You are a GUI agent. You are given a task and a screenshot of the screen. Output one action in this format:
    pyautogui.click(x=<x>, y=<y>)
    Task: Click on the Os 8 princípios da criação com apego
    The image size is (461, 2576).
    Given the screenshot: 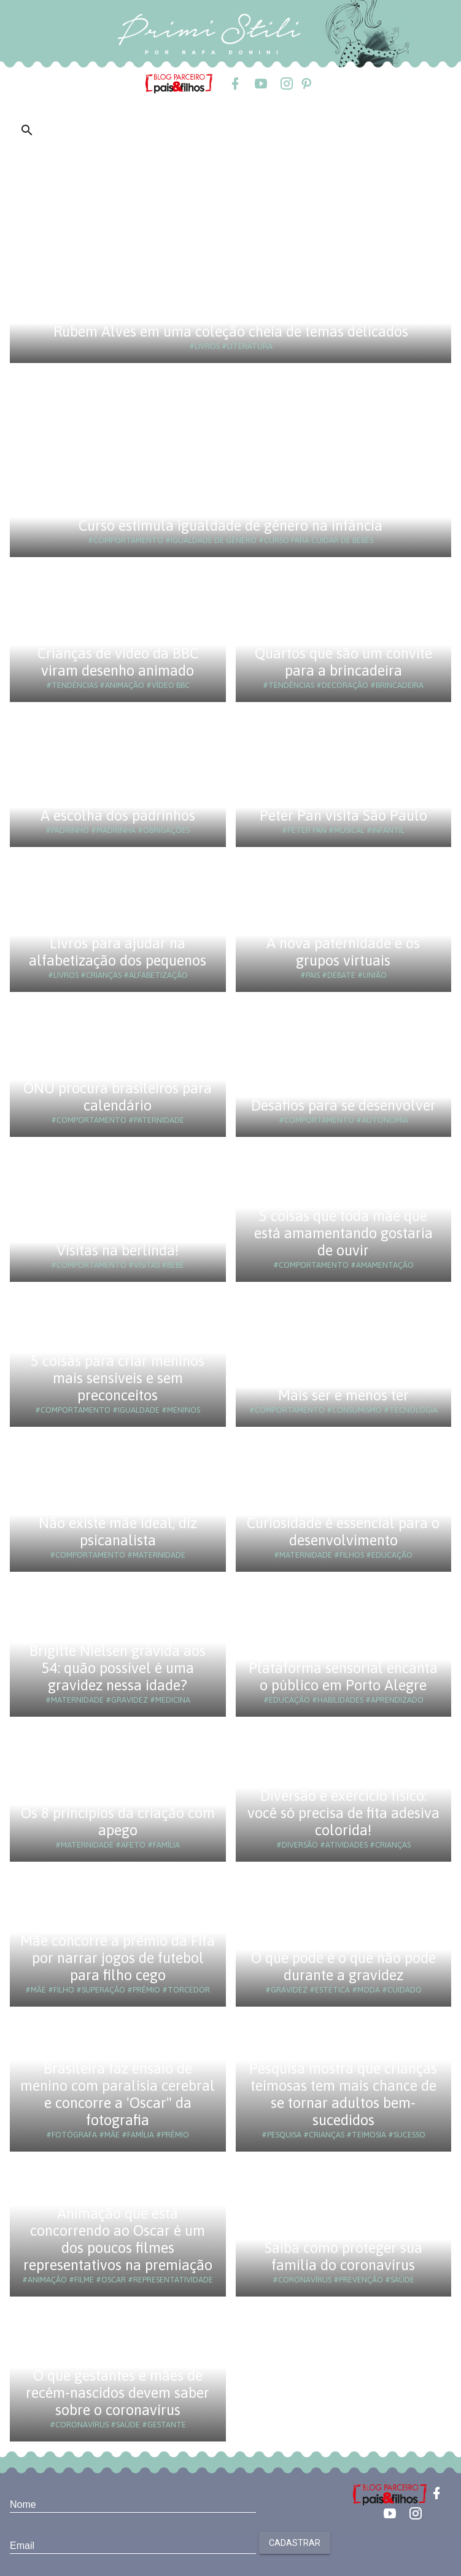 What is the action you would take?
    pyautogui.click(x=118, y=1821)
    